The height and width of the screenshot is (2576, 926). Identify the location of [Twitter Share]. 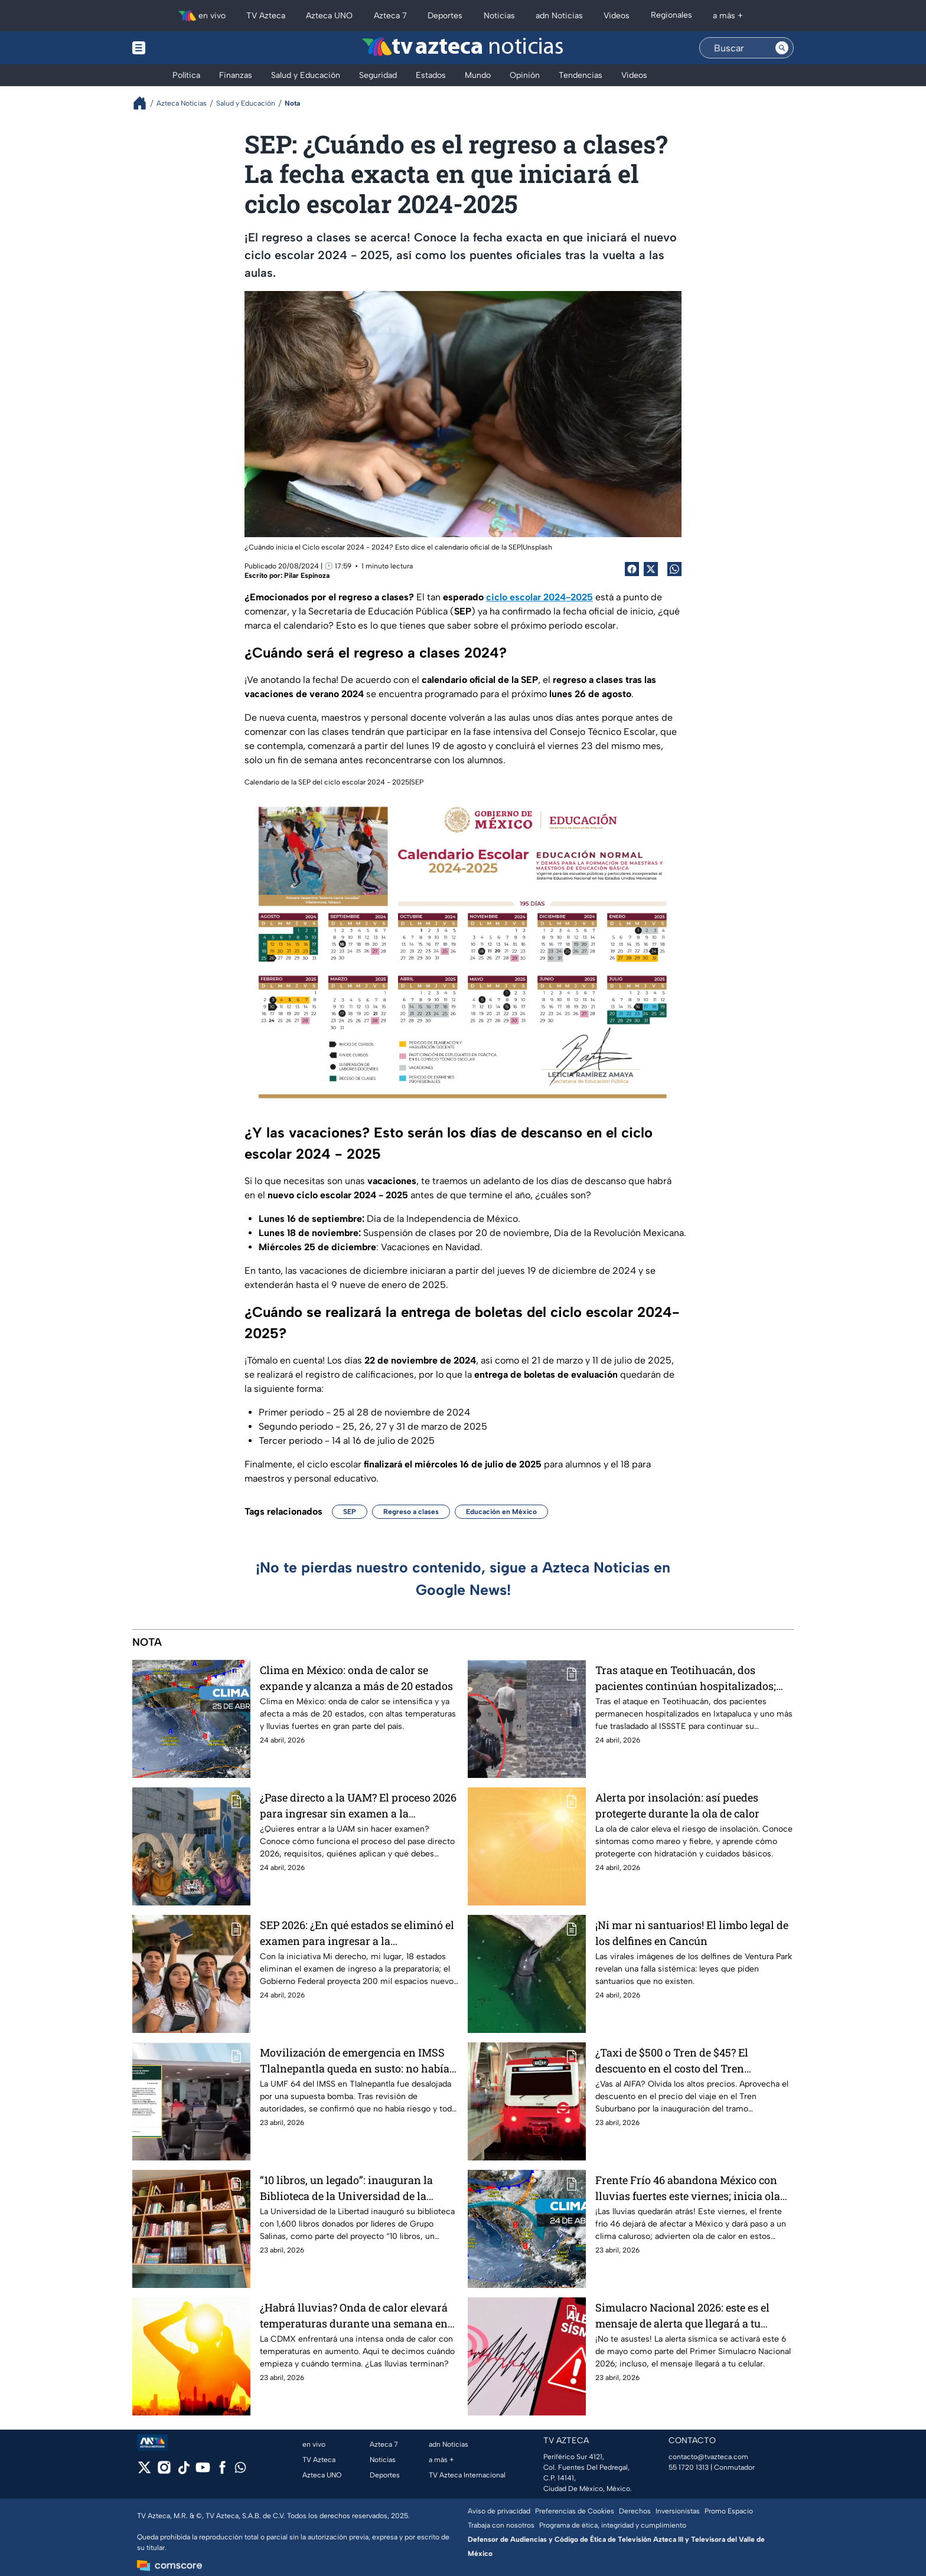
(651, 569).